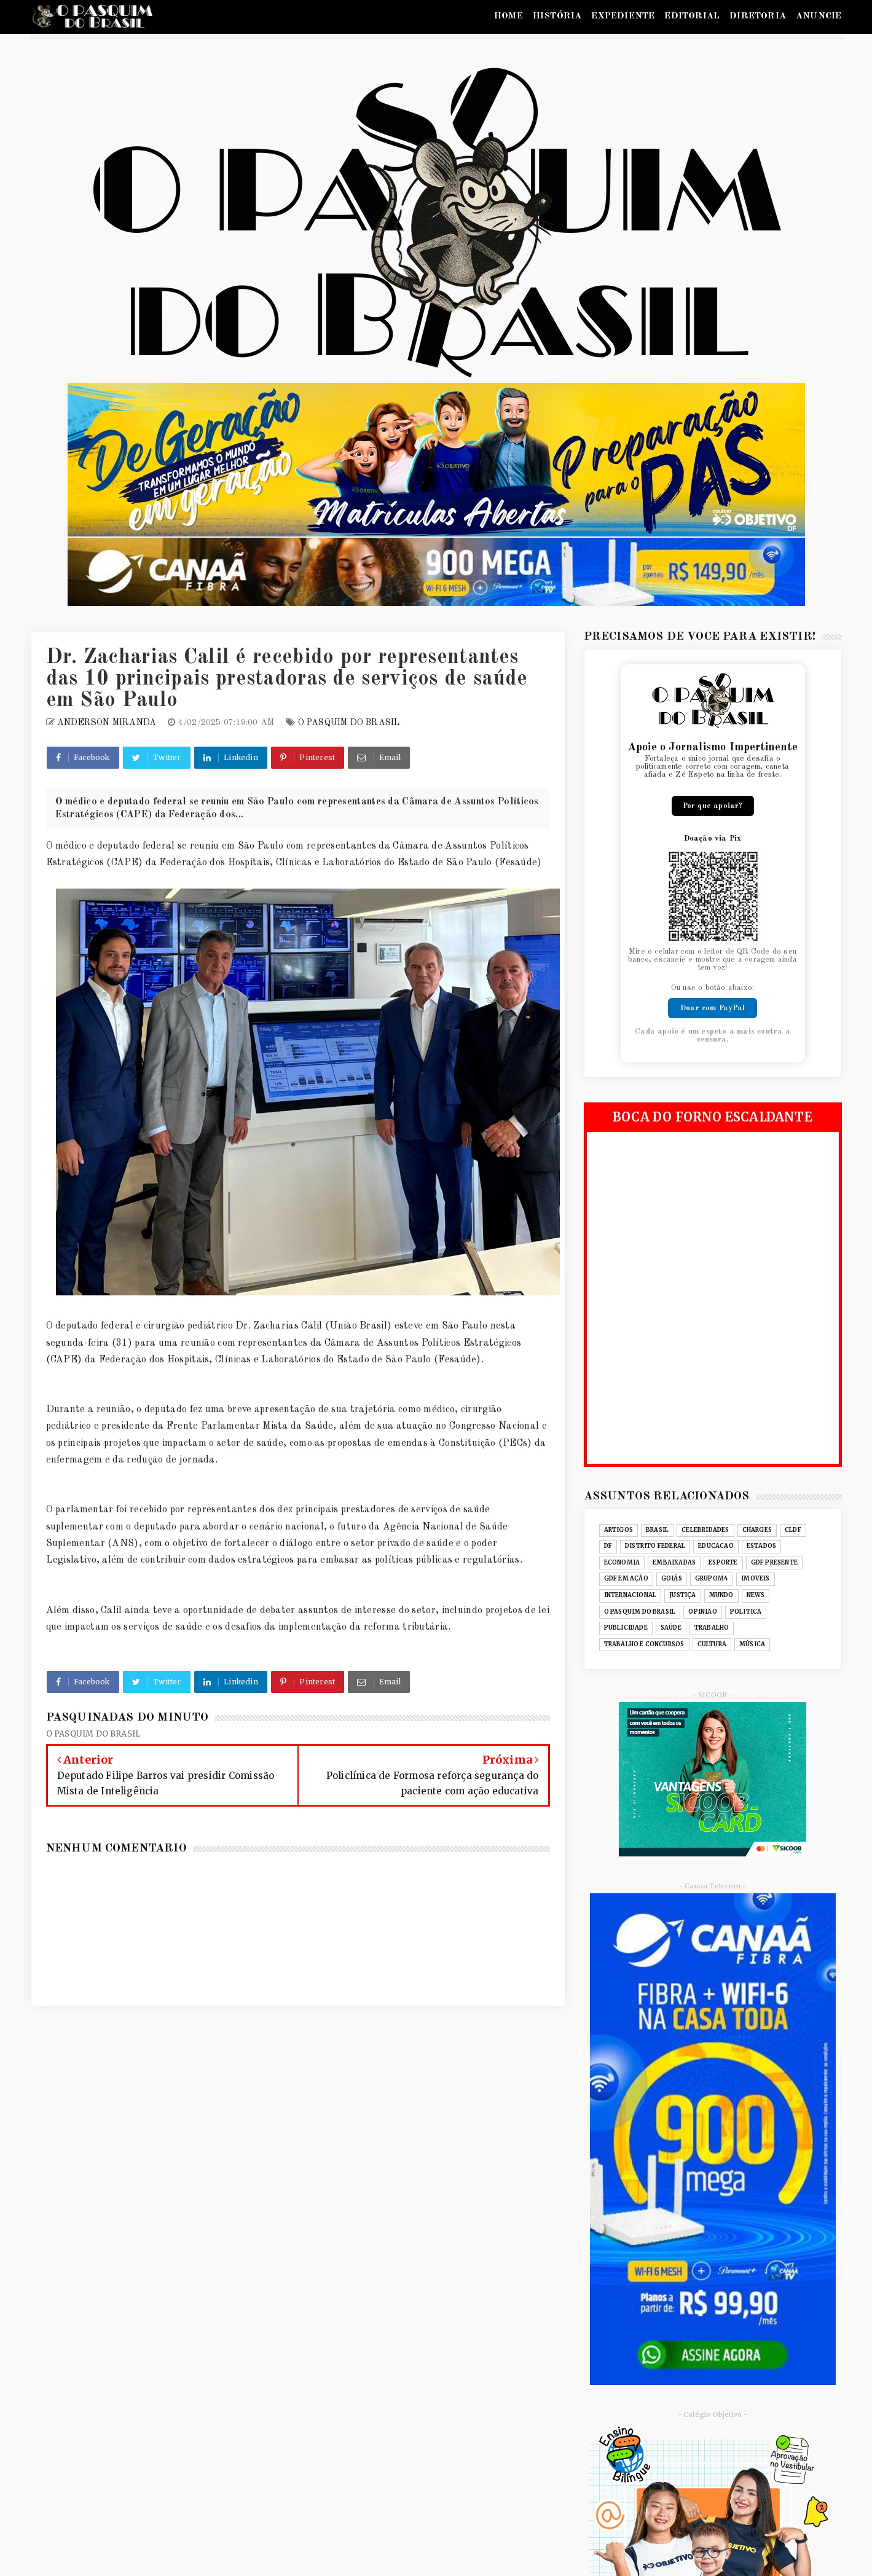 Image resolution: width=872 pixels, height=2576 pixels. I want to click on EXPEDIENTE, so click(622, 16).